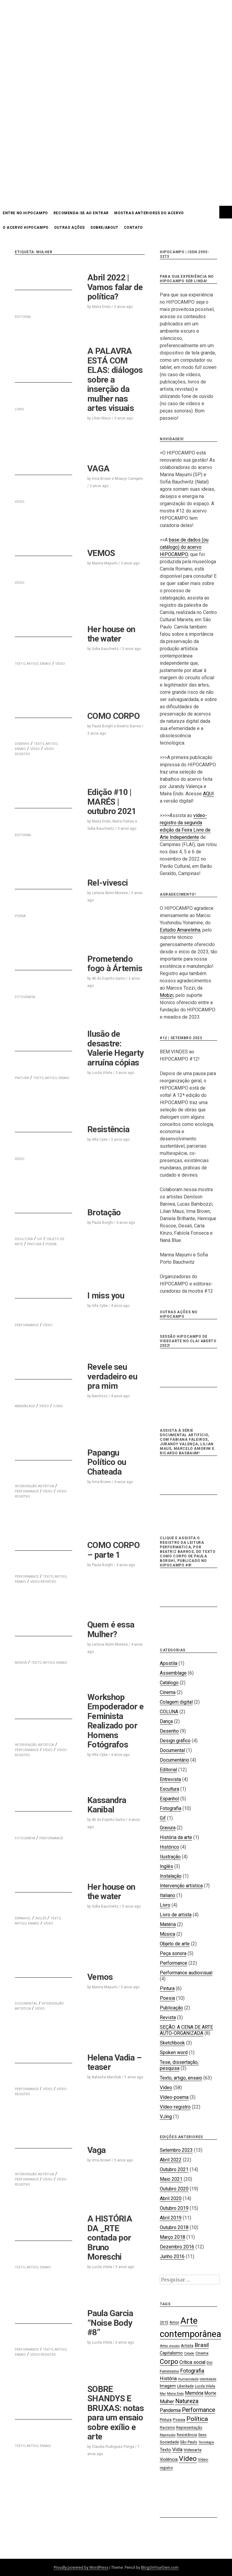 Image resolution: width=232 pixels, height=2576 pixels. What do you see at coordinates (188, 2459) in the screenshot?
I see `Vídeo [Vídeo (57 itens)]` at bounding box center [188, 2459].